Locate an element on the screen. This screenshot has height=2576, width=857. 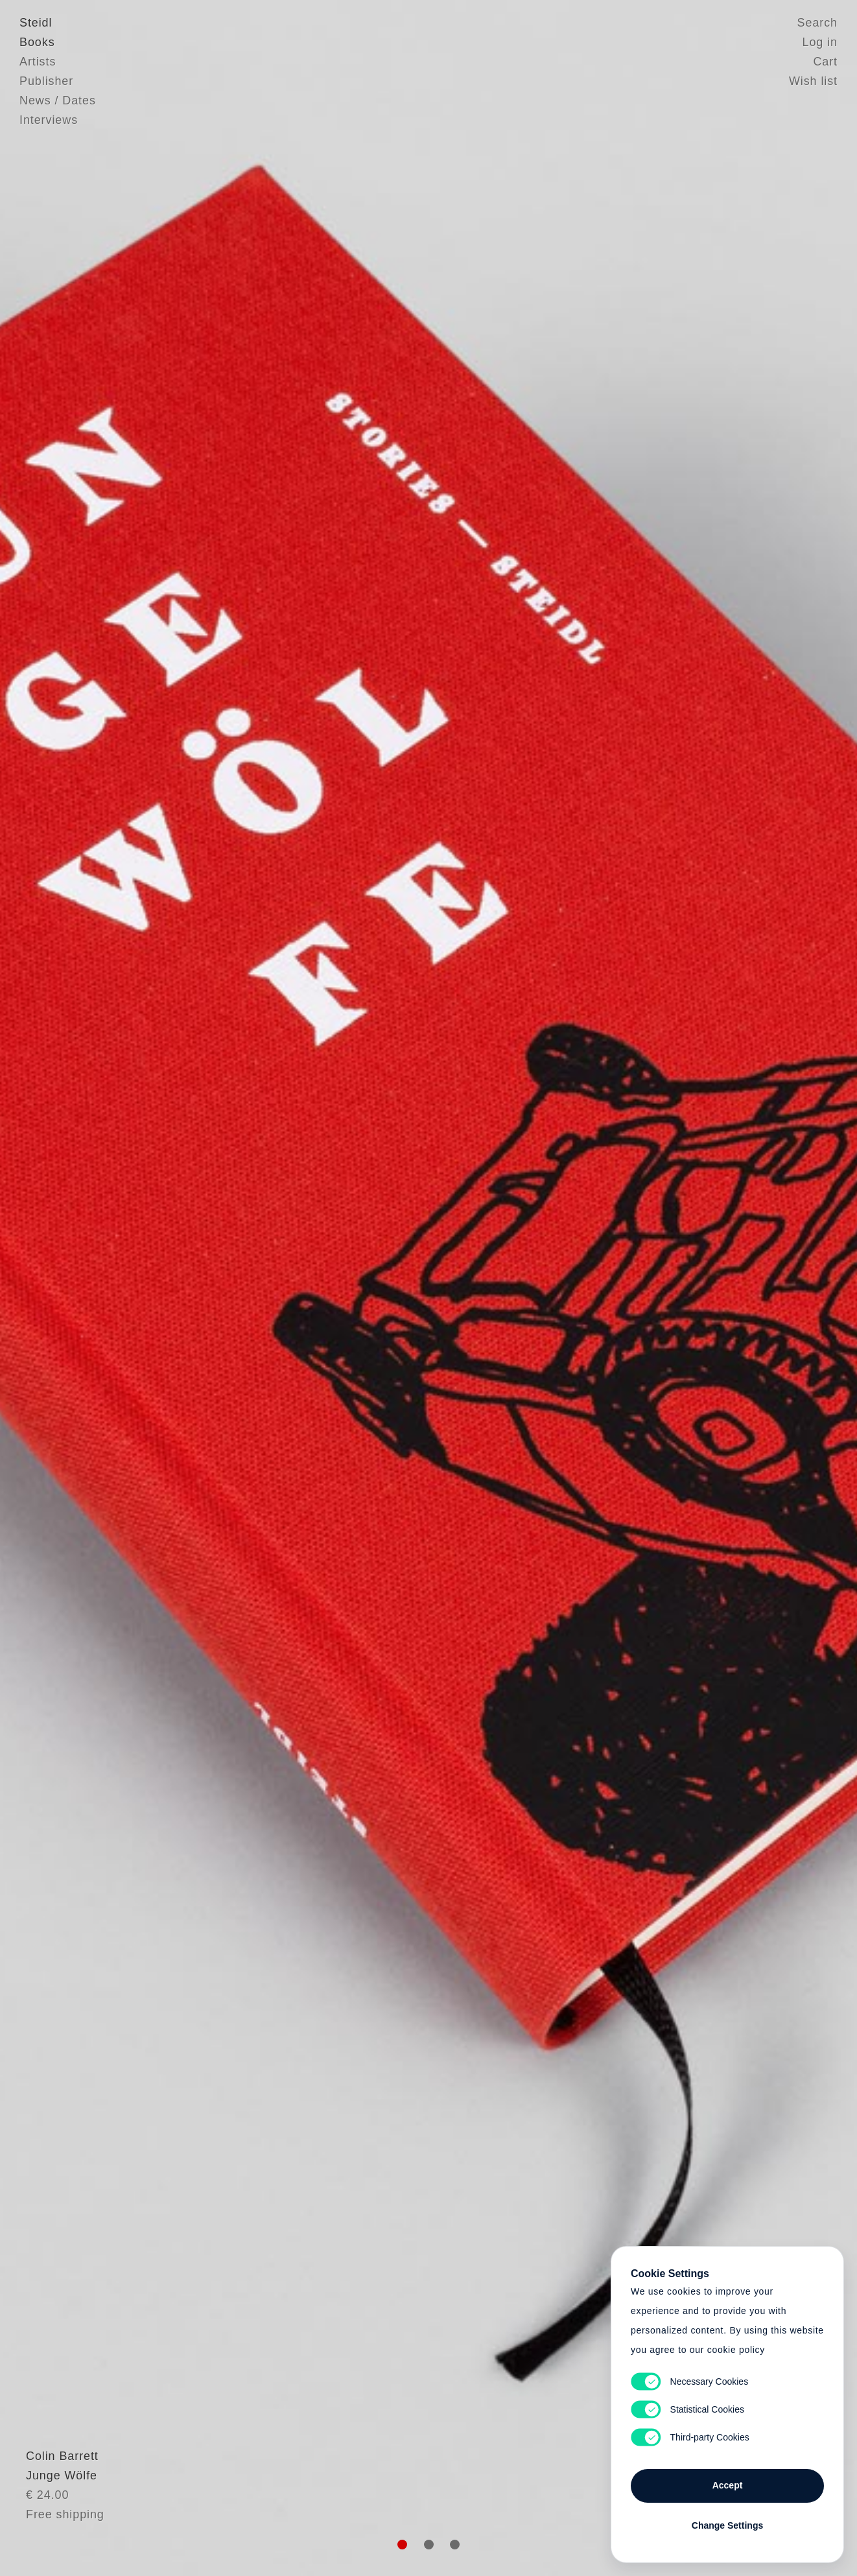
Publisher is located at coordinates (46, 81).